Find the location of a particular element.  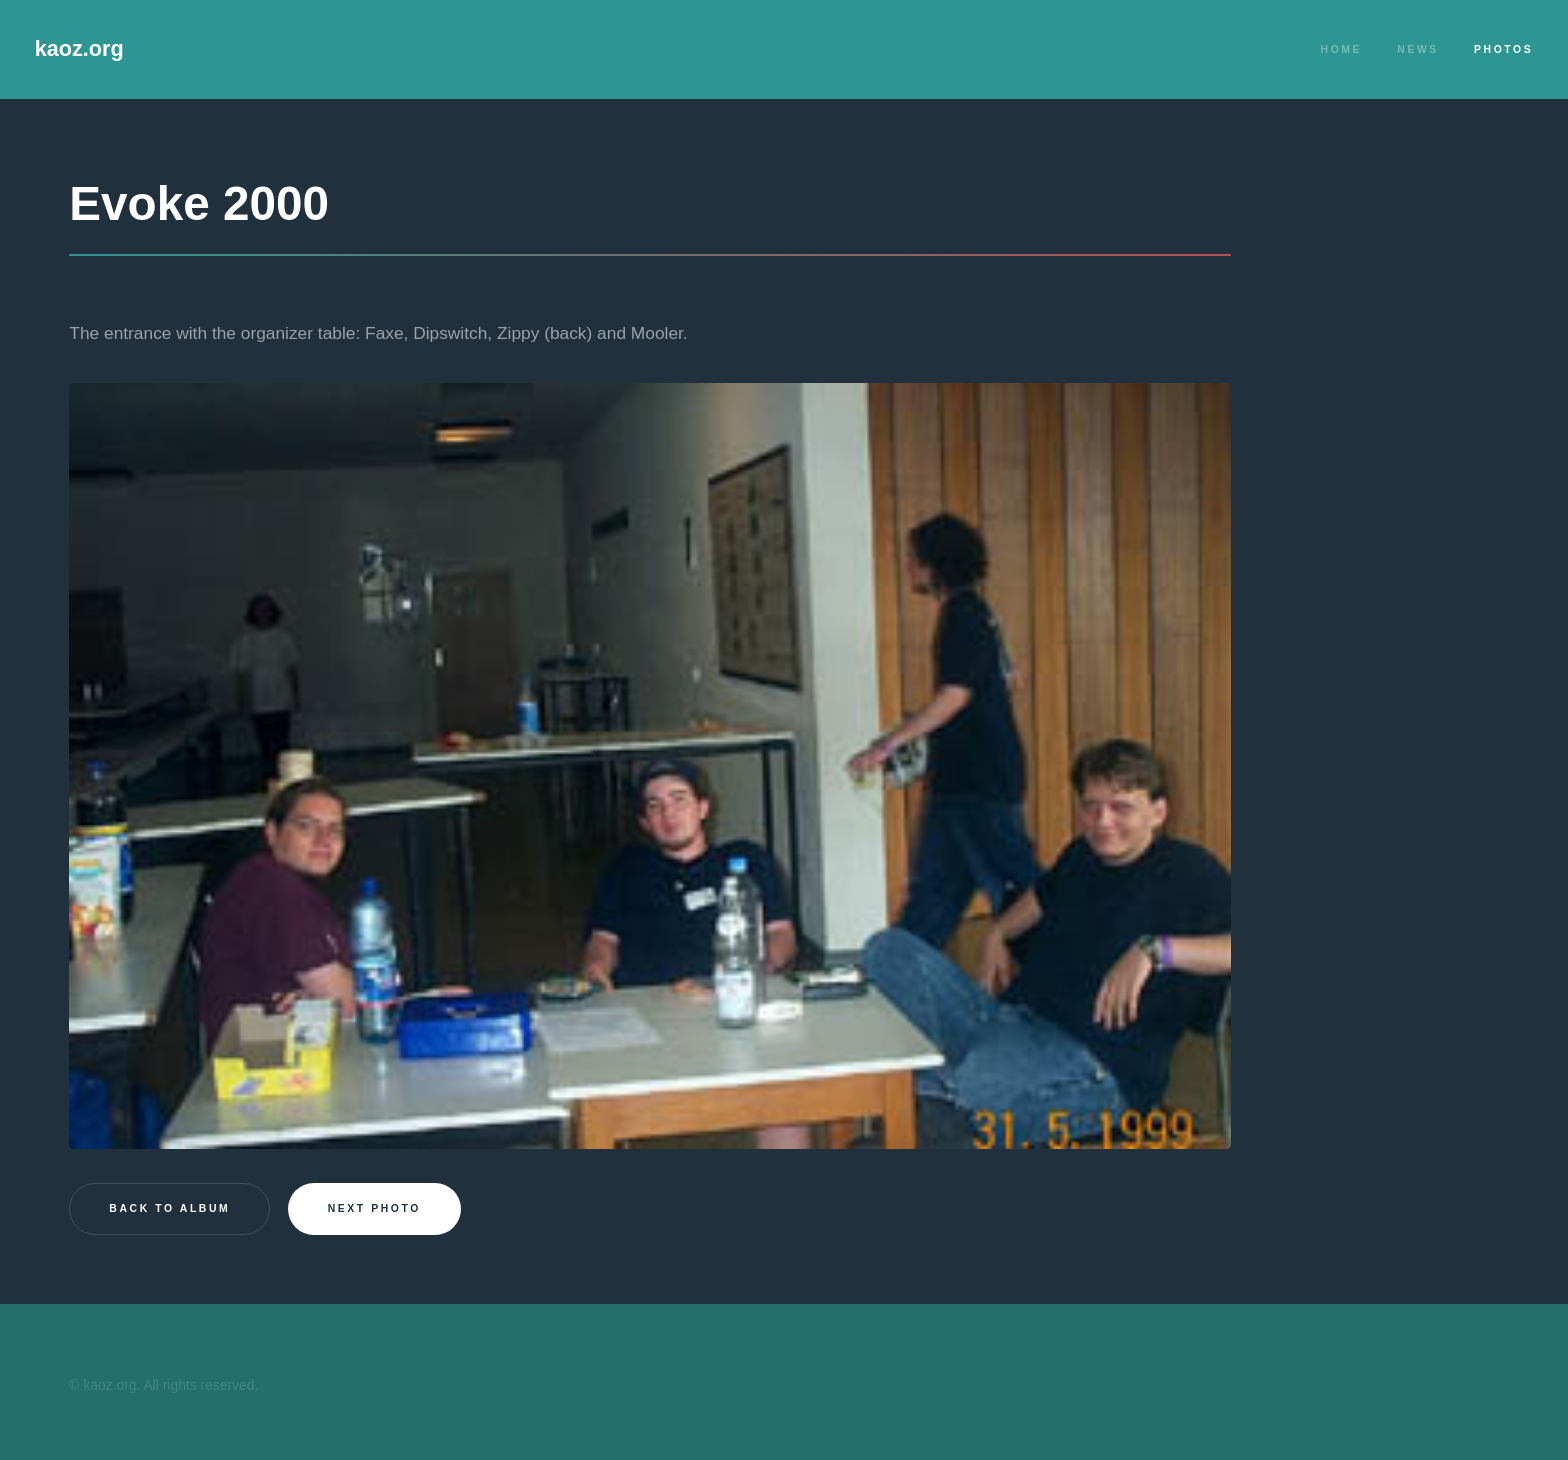

News is located at coordinates (1418, 49).